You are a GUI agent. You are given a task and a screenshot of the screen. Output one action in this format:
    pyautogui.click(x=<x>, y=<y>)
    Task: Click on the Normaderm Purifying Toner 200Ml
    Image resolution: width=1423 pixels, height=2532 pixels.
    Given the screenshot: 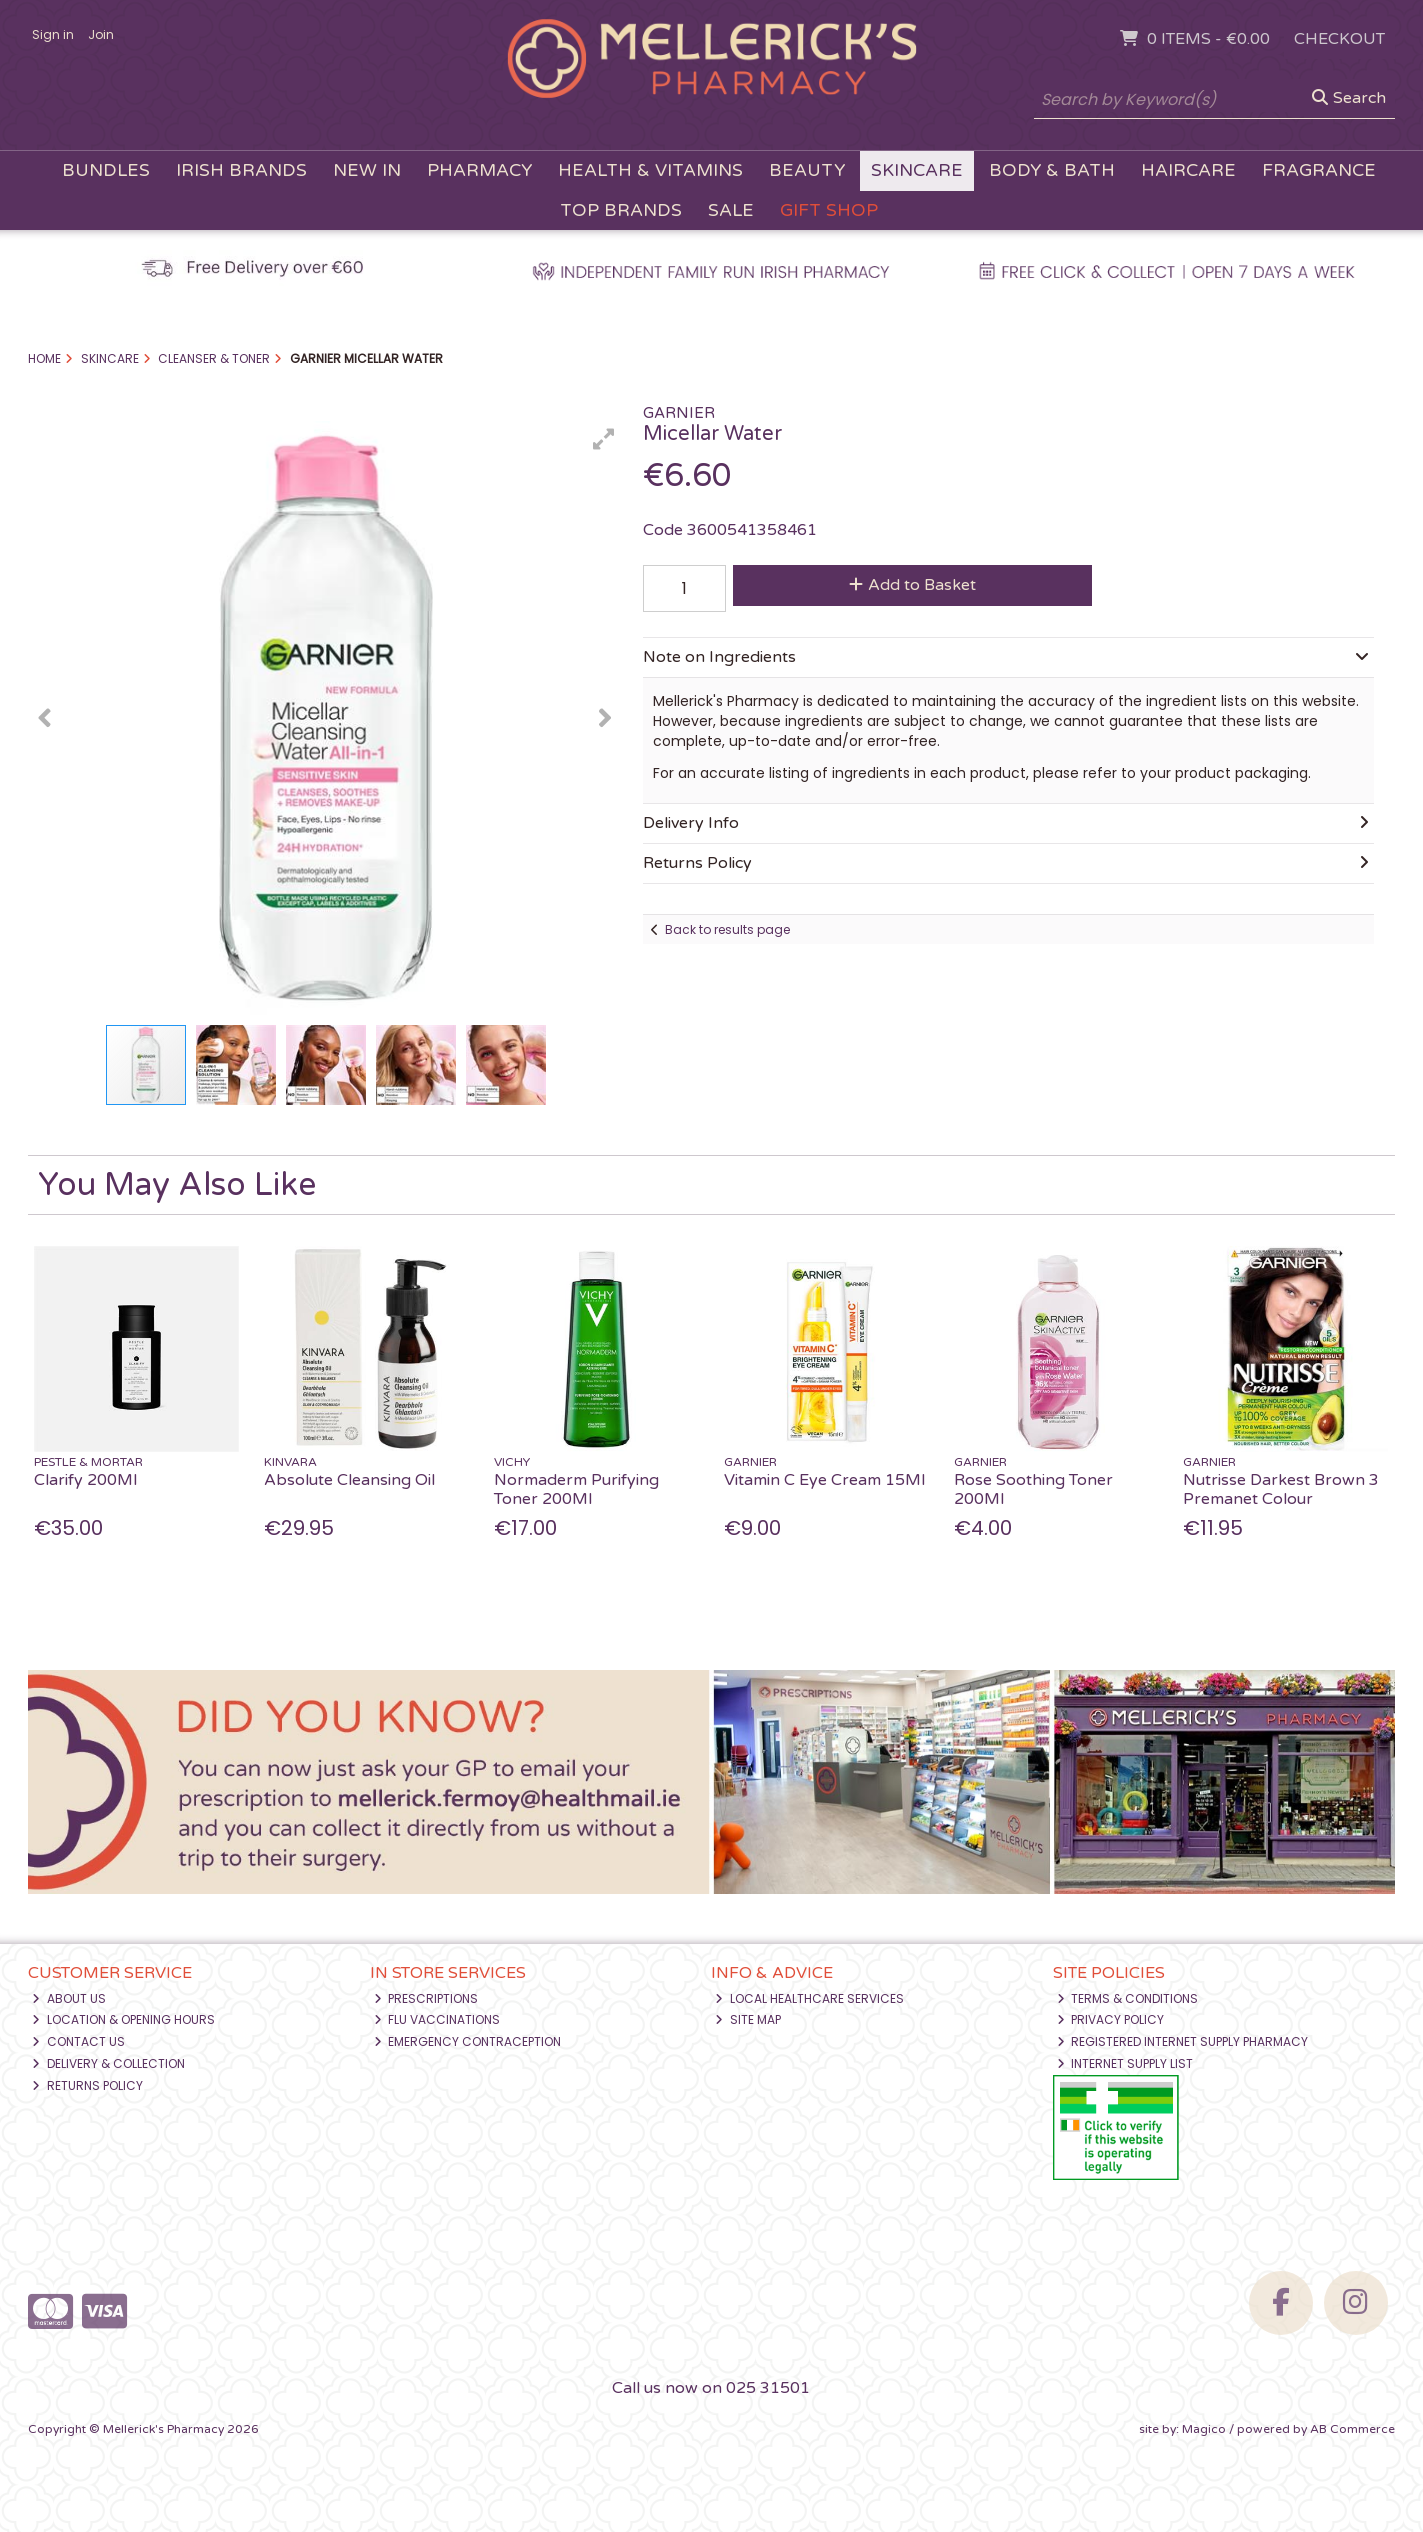 What is the action you would take?
    pyautogui.click(x=576, y=1489)
    